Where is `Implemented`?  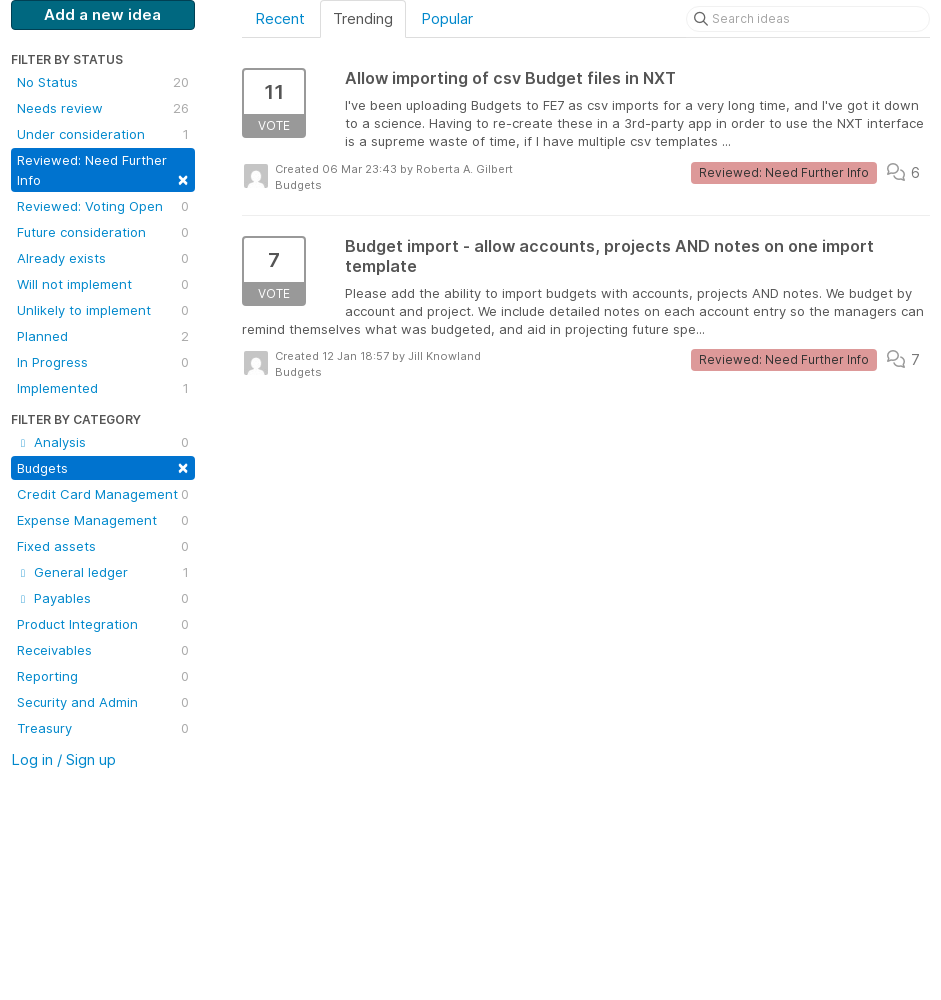
Implemented is located at coordinates (103, 388).